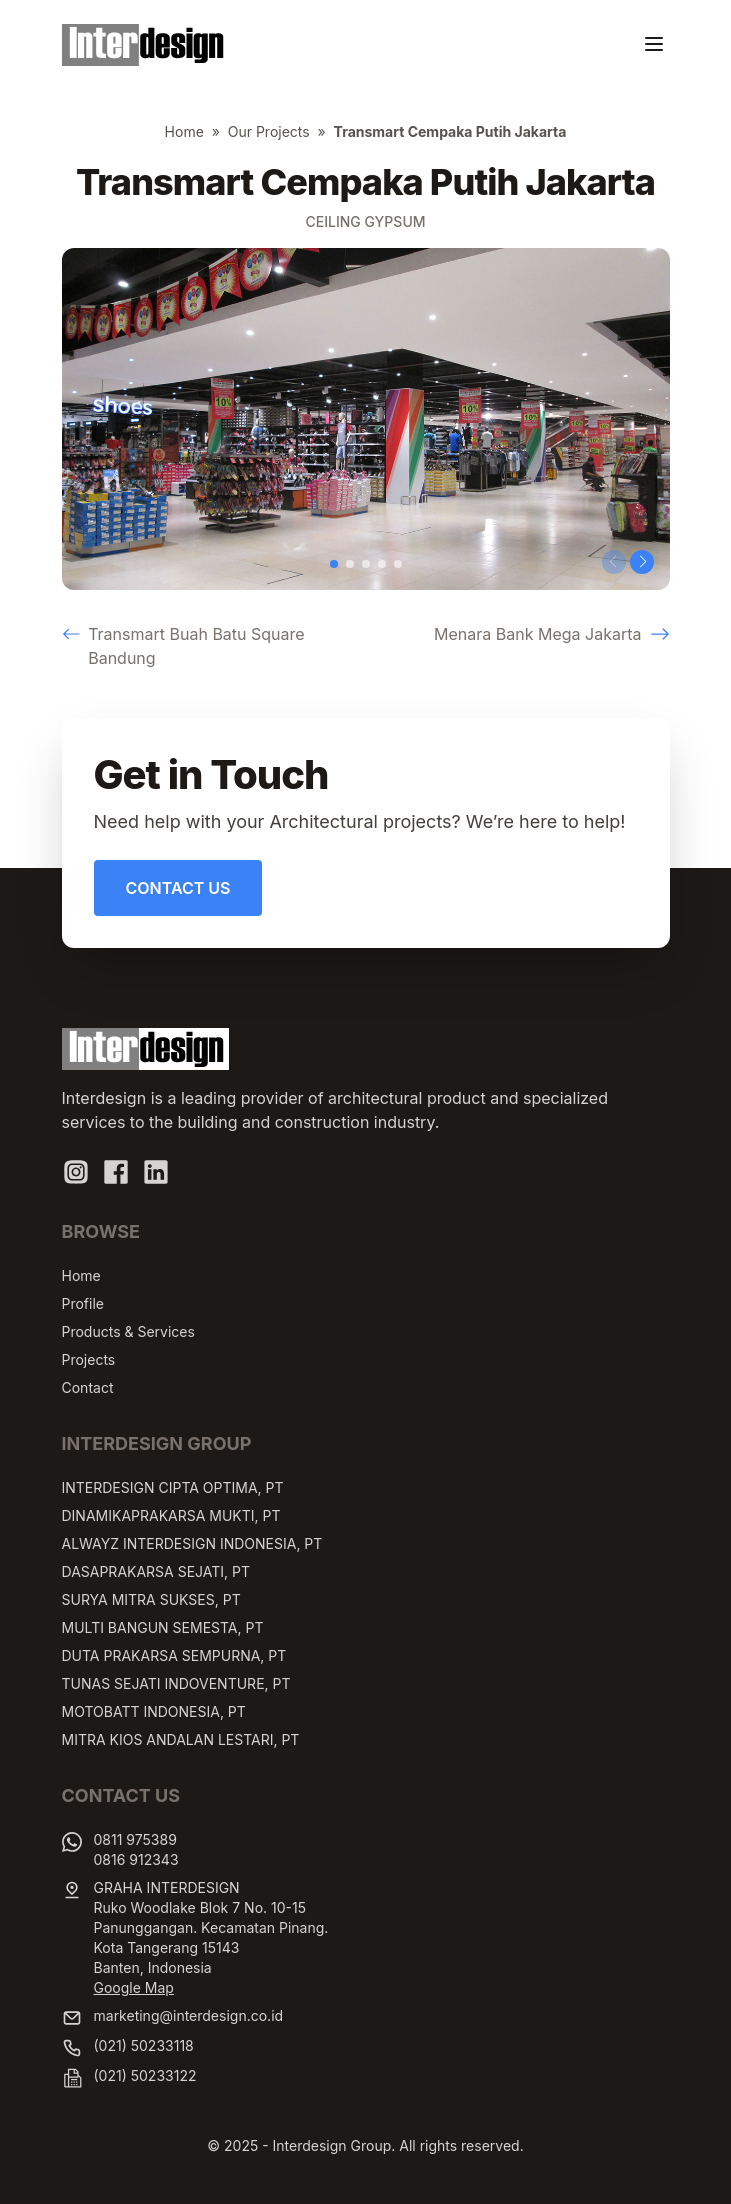 The width and height of the screenshot is (731, 2204). I want to click on Our Projects, so click(269, 131).